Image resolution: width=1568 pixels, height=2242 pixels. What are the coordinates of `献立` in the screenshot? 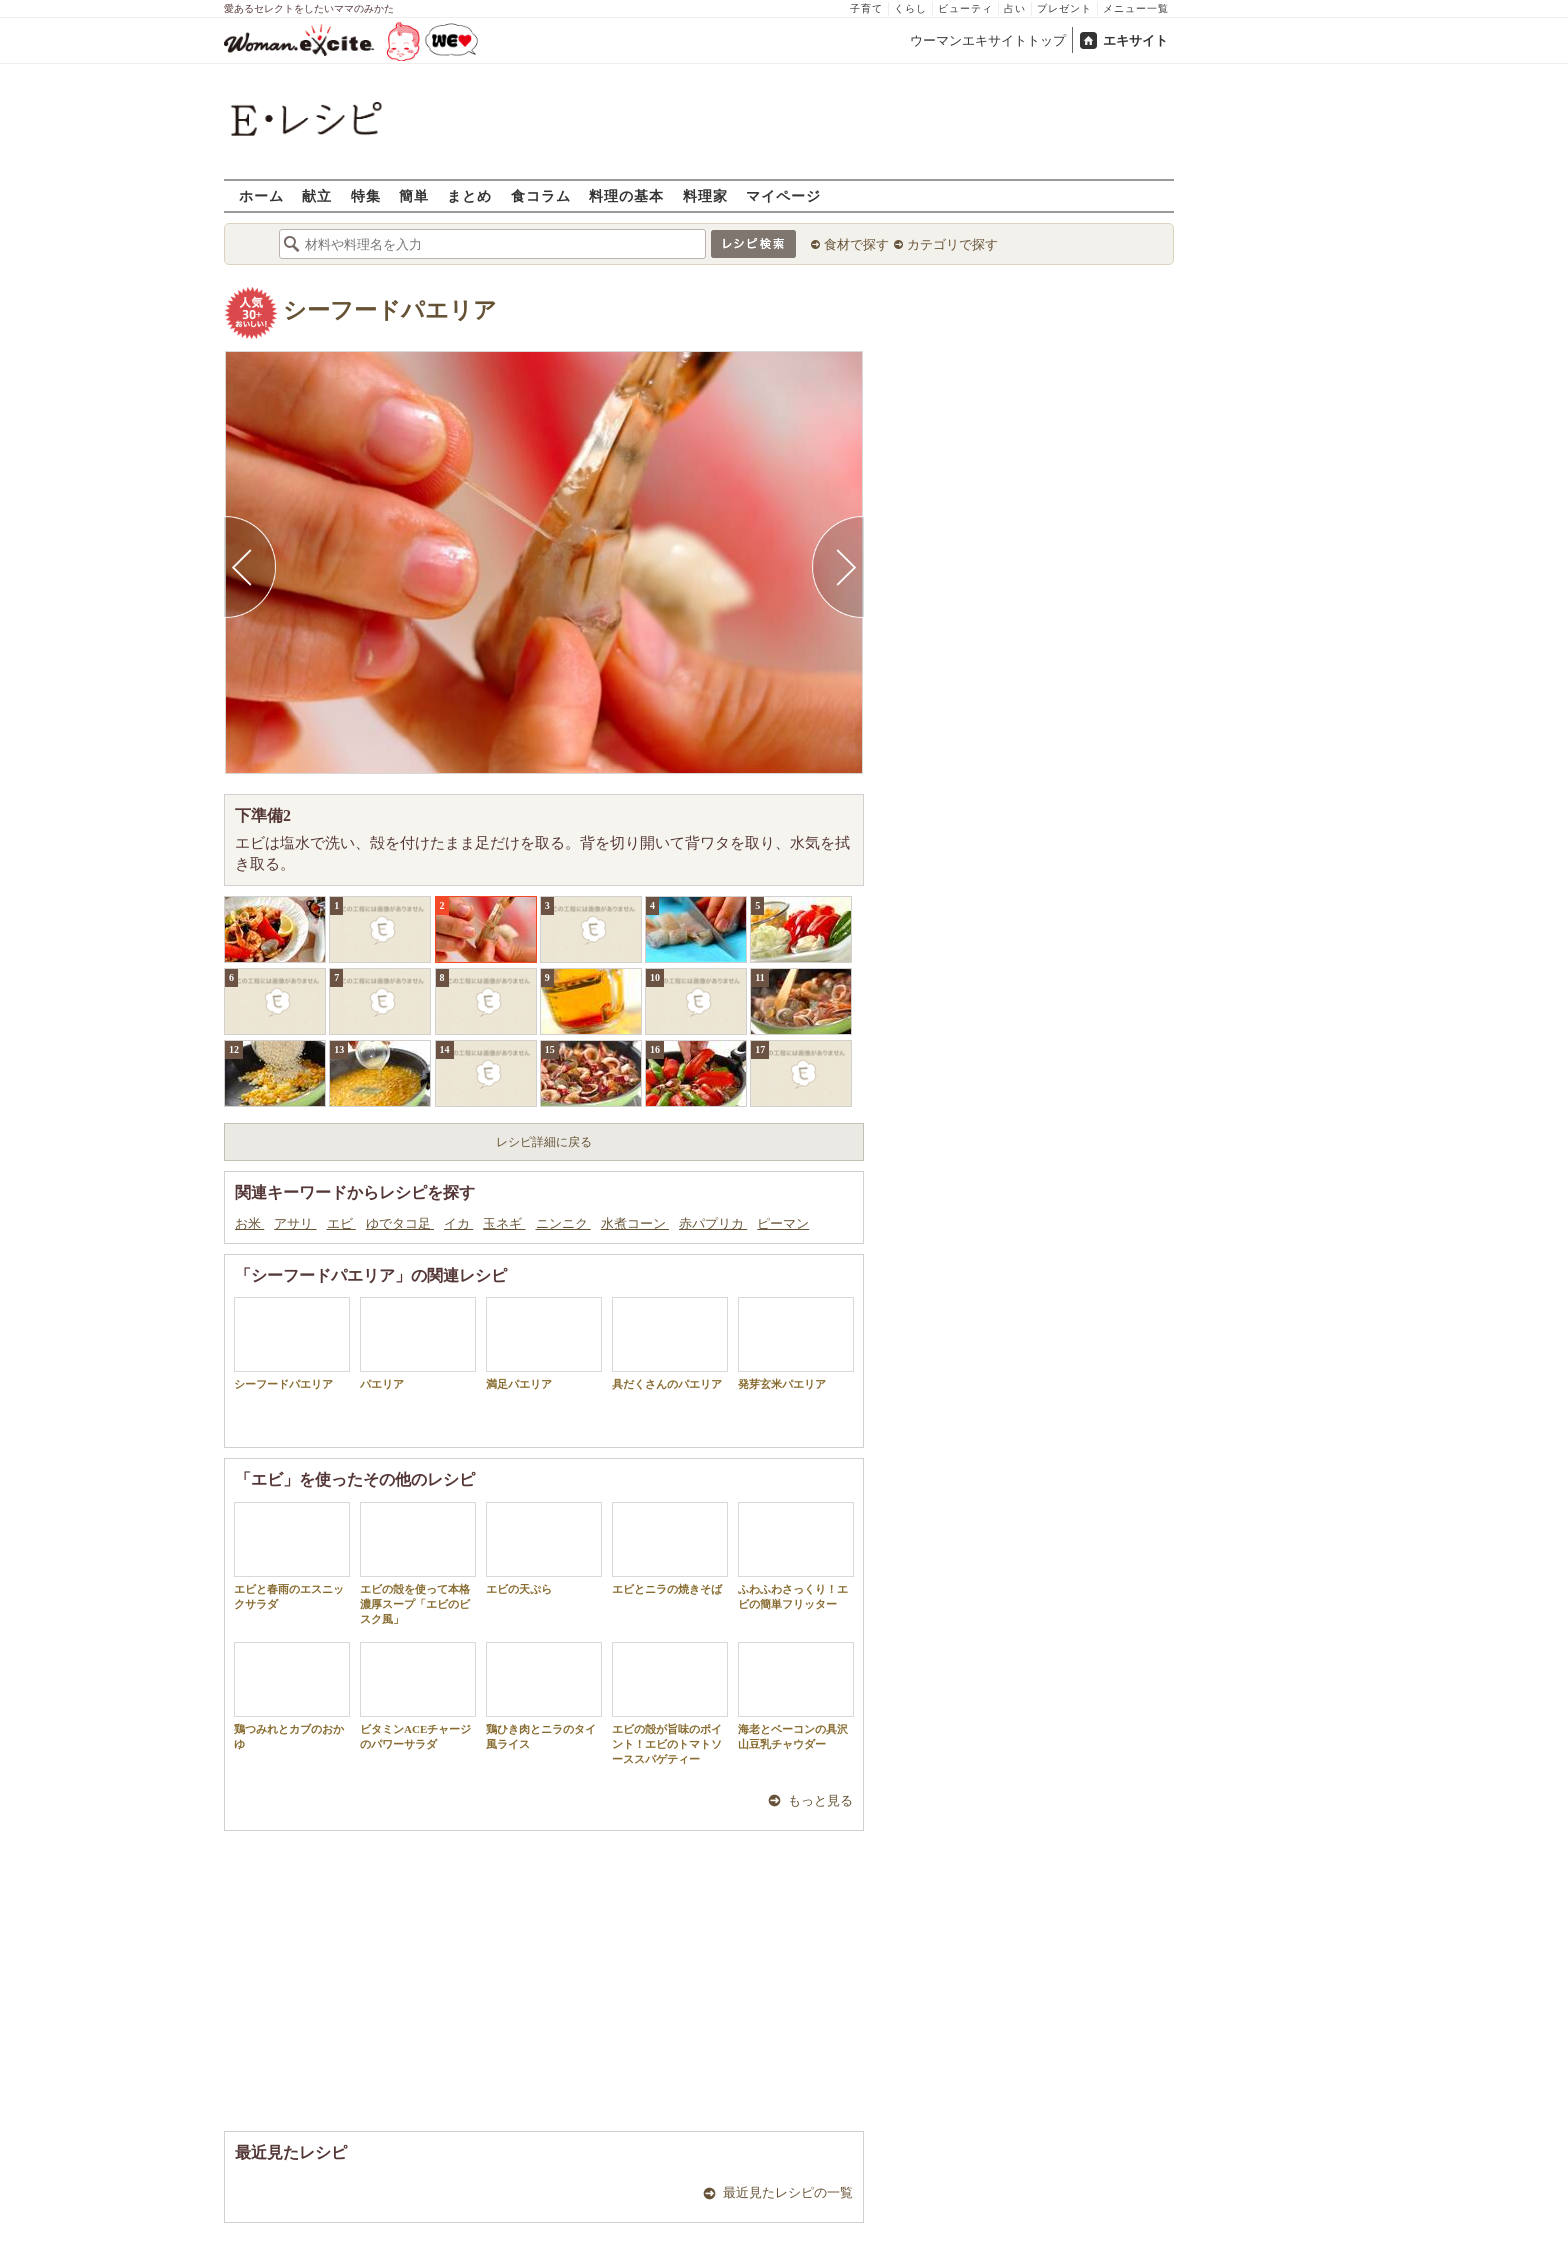 It's located at (317, 195).